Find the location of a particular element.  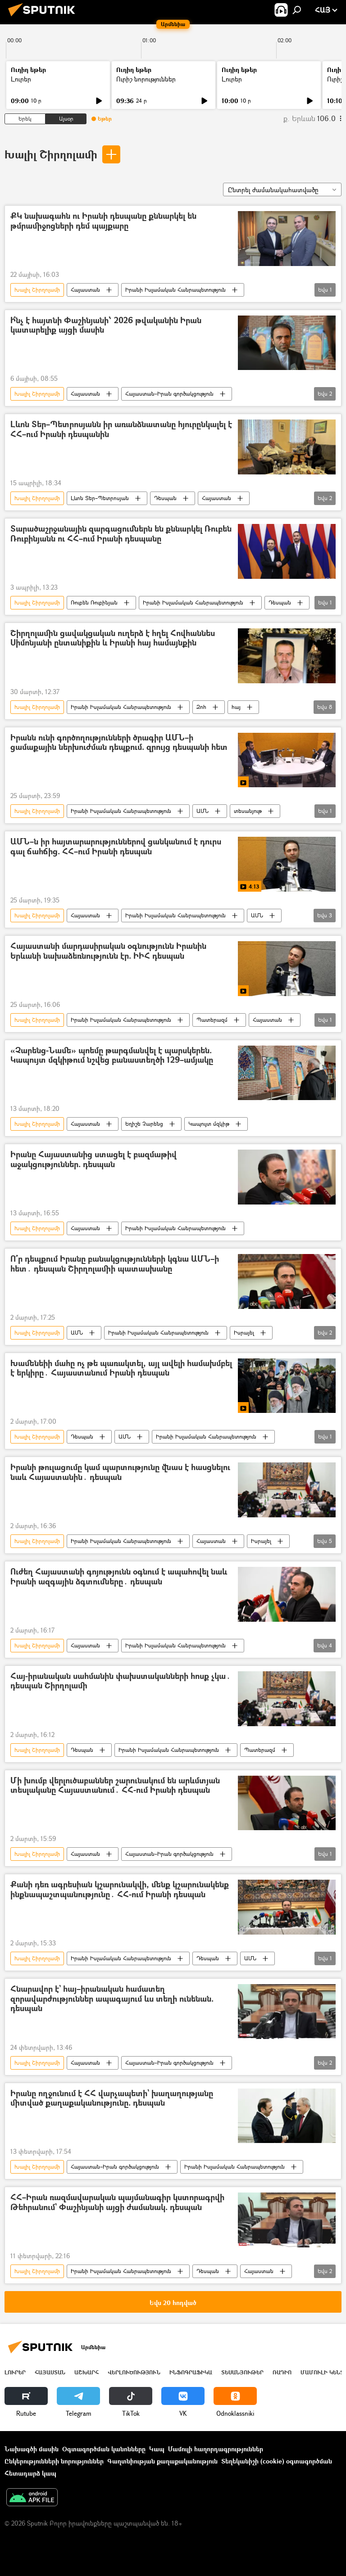

Հայաստանի մարդասիրական օգնությունն Իրանին Երևանի նախաձեռնությունն էր. ԻԻՀ դեսպան is located at coordinates (108, 951).